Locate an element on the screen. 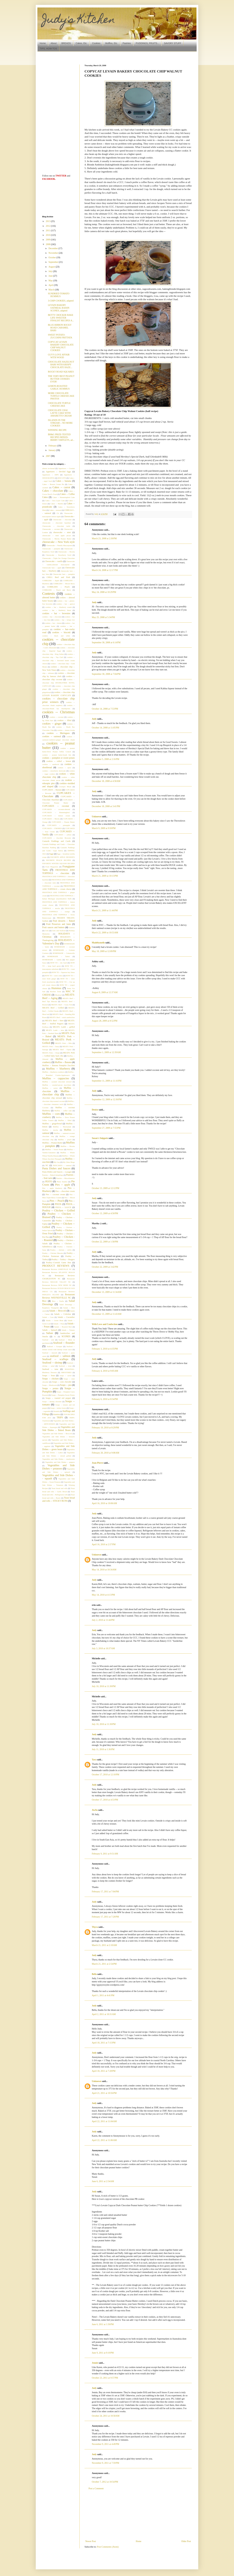 The image size is (234, 2576). HOMEMADE -- Tahini is located at coordinates (58, 956).